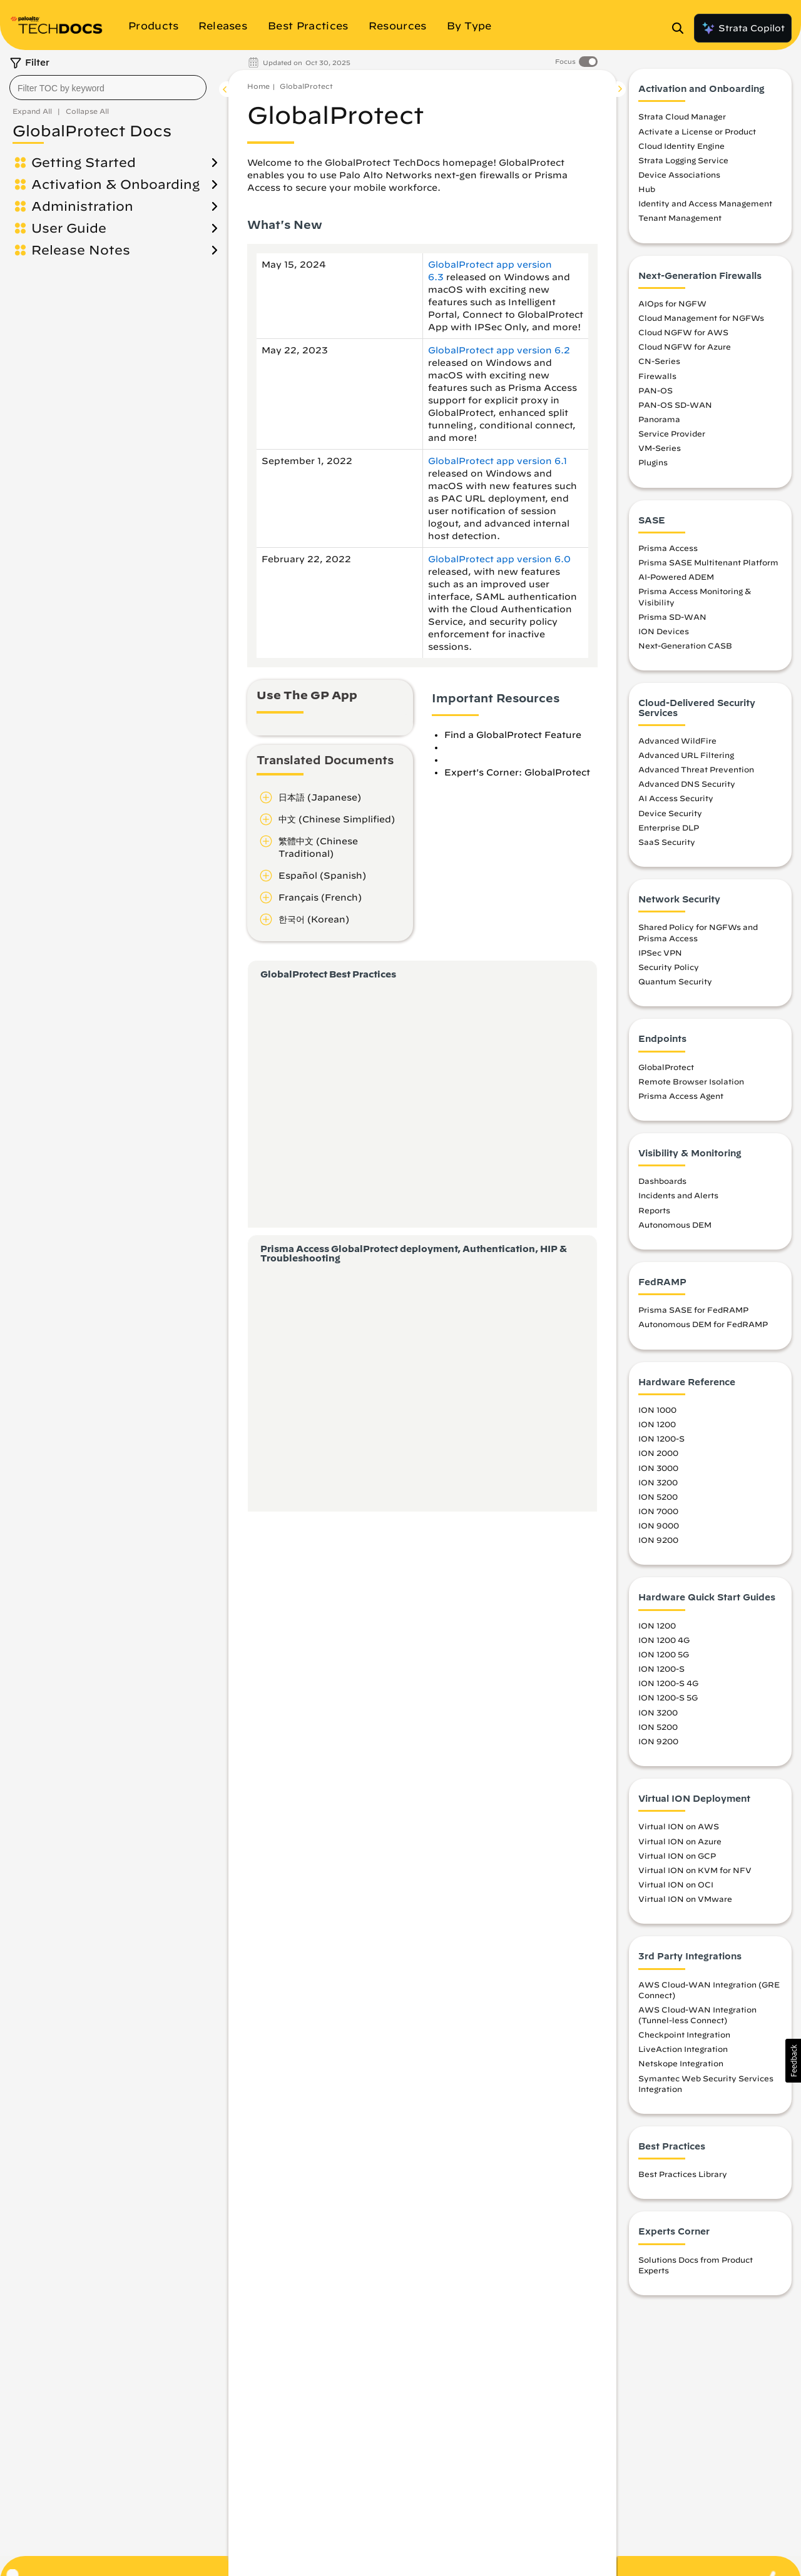 This screenshot has height=2576, width=801. I want to click on AIOps for NGFW, so click(672, 303).